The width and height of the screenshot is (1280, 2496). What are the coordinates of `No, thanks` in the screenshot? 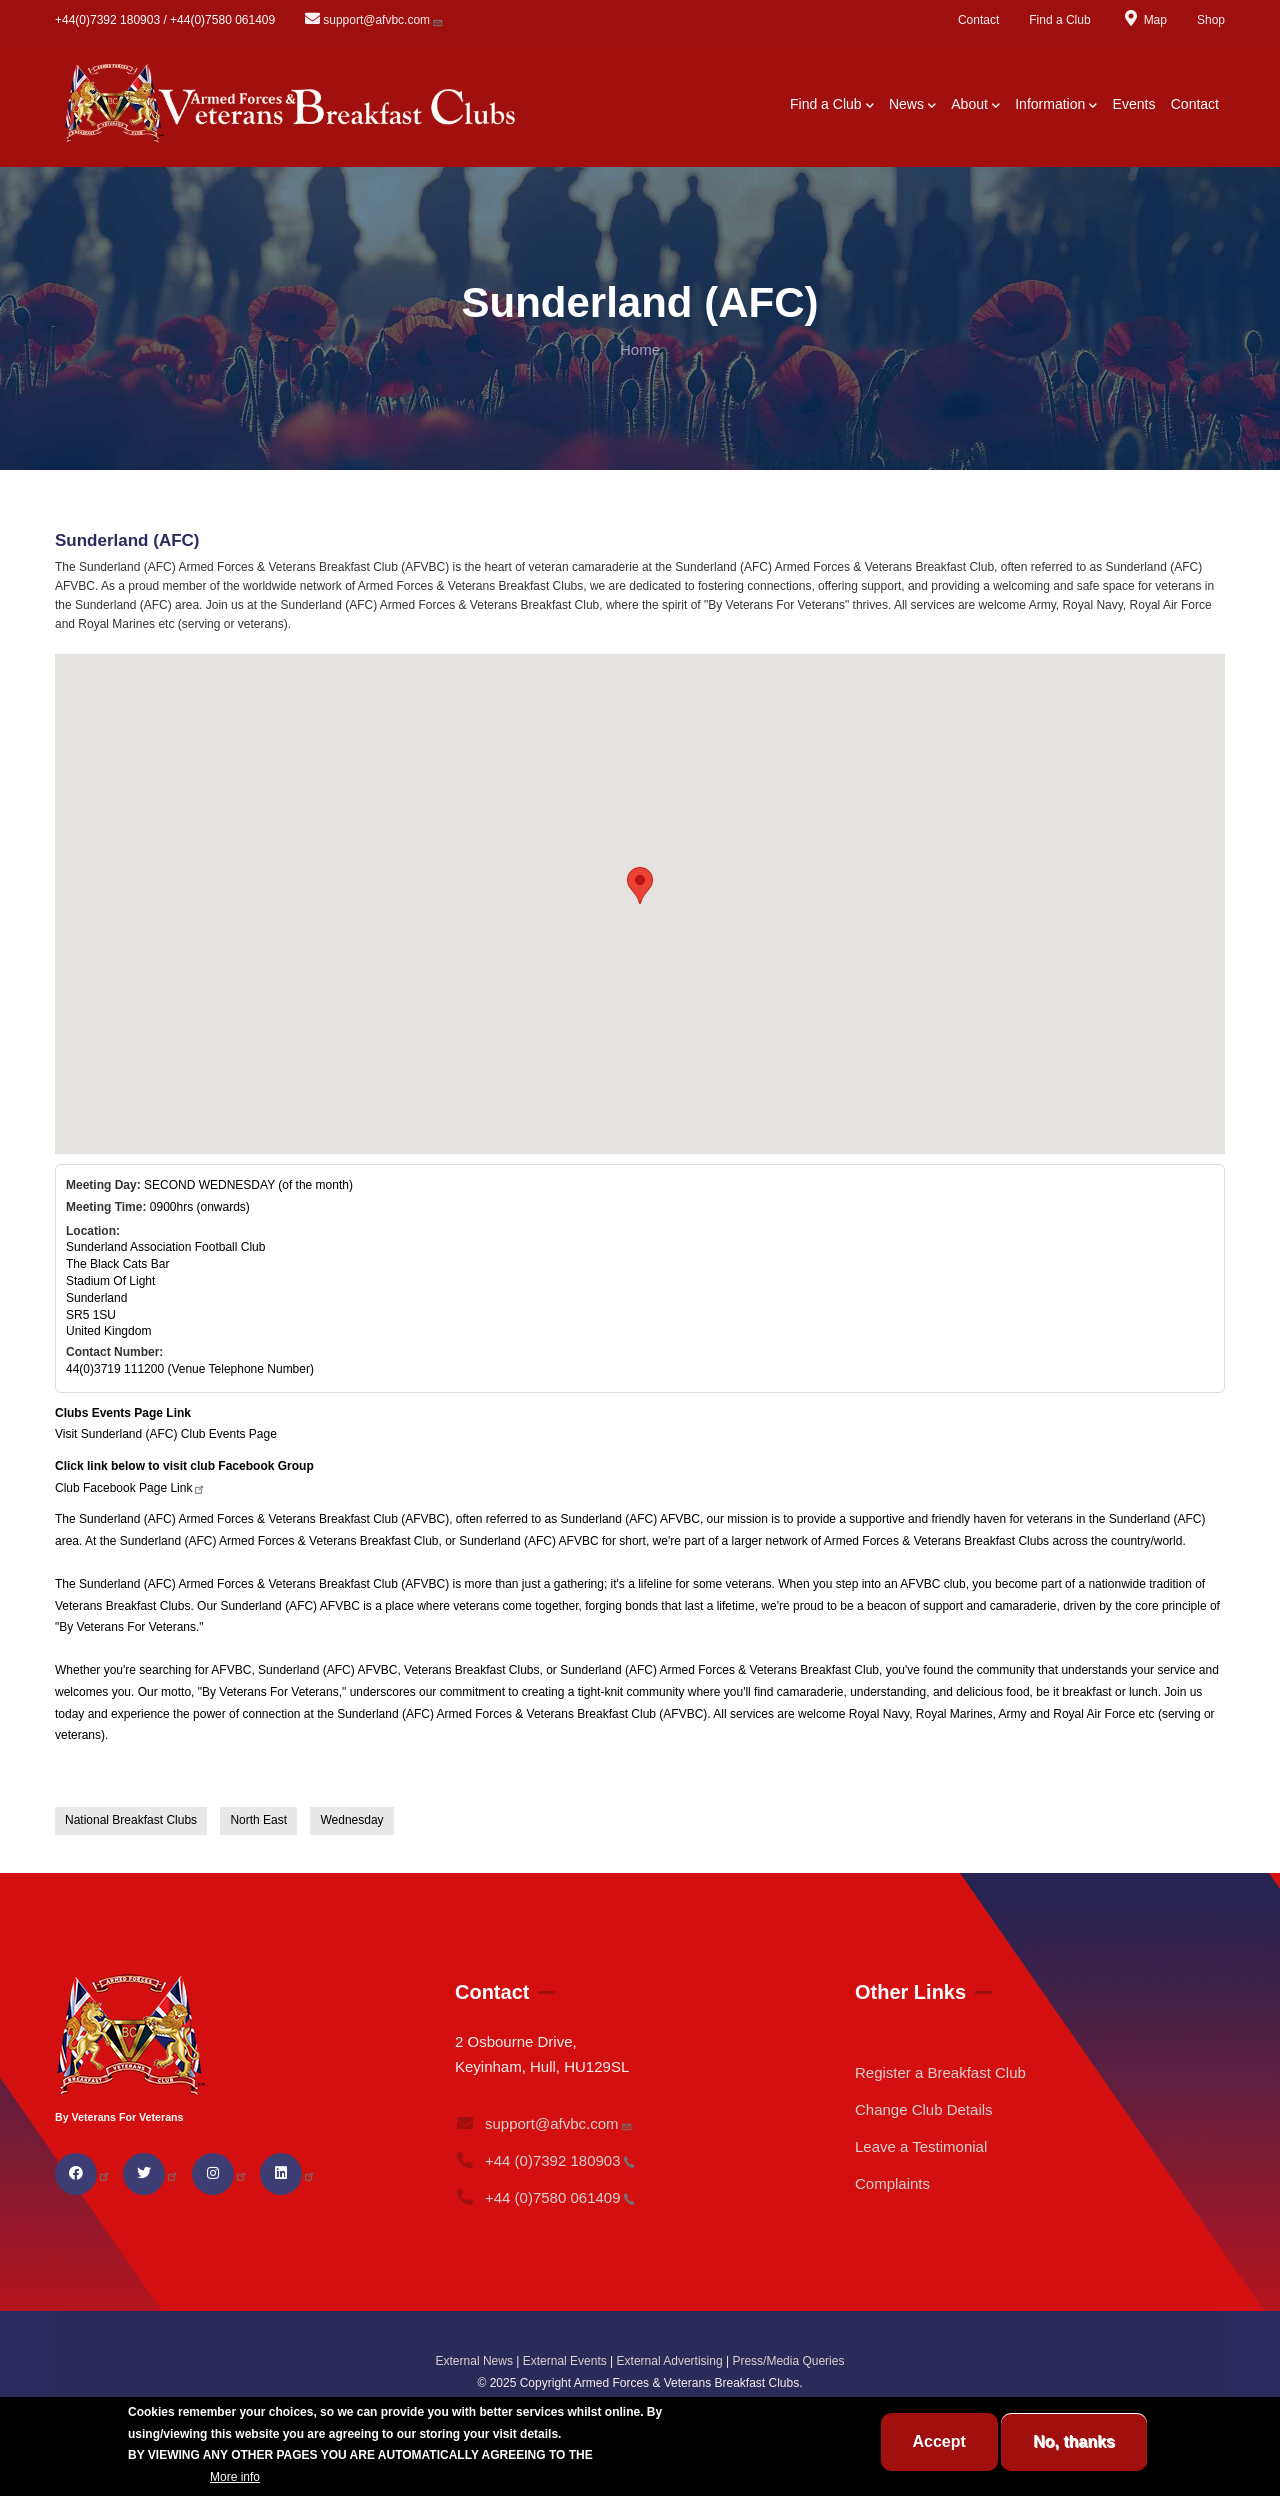 It's located at (1074, 2441).